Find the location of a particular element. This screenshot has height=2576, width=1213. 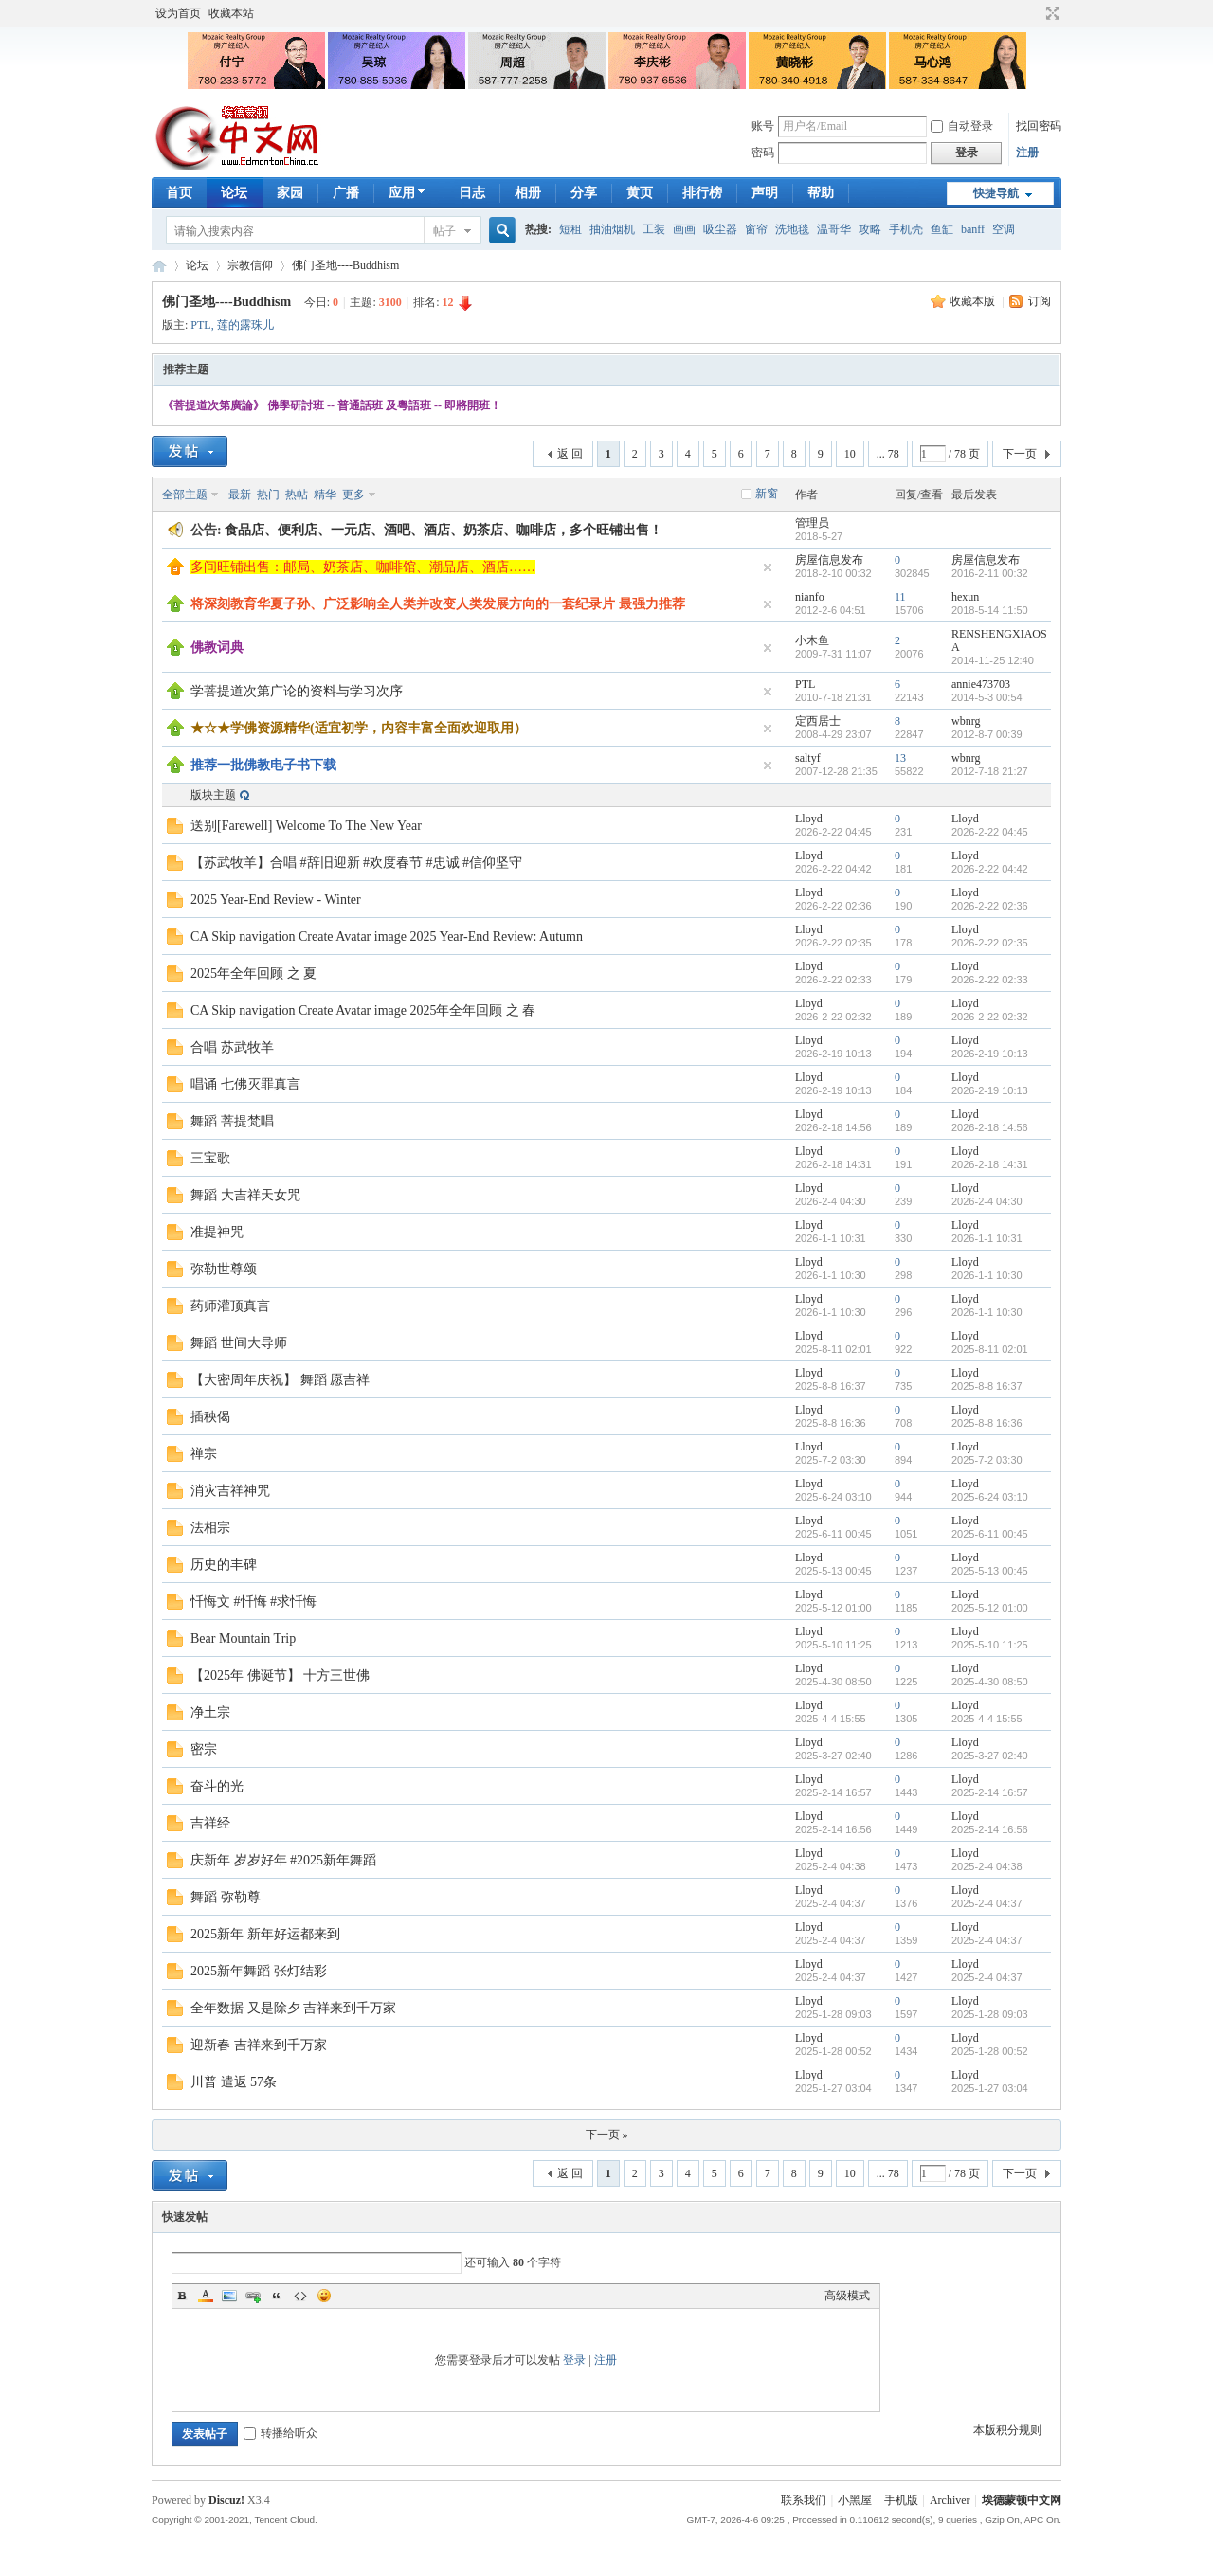

2025新年 新年好运都来到 is located at coordinates (265, 1934).